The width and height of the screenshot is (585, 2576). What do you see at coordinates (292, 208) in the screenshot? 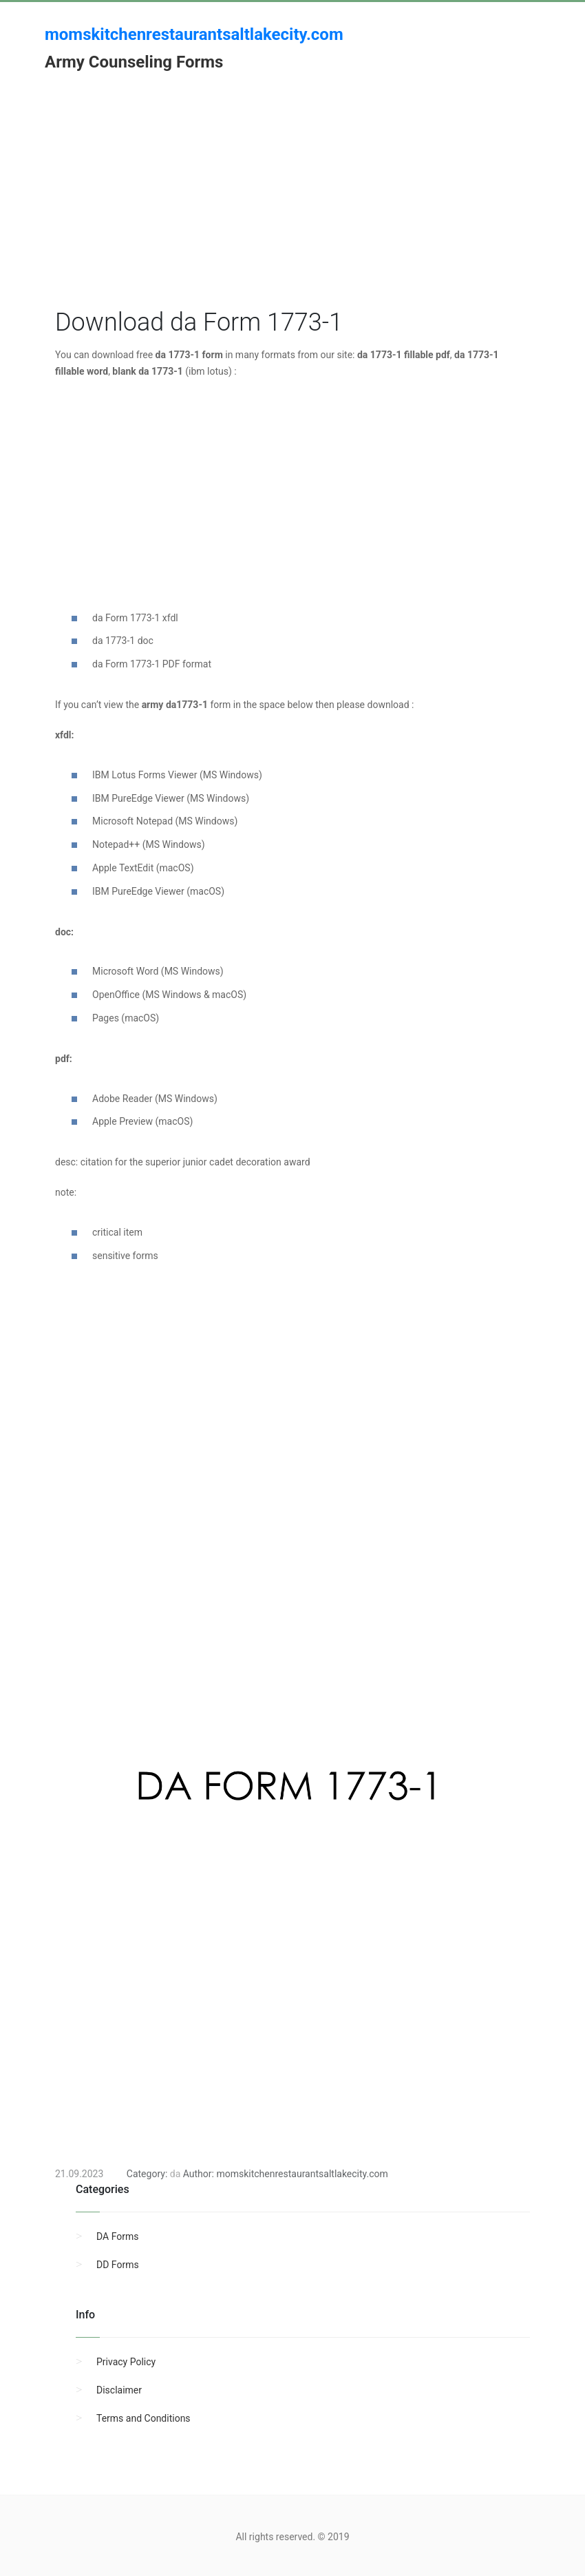
I see `[Advertisement]` at bounding box center [292, 208].